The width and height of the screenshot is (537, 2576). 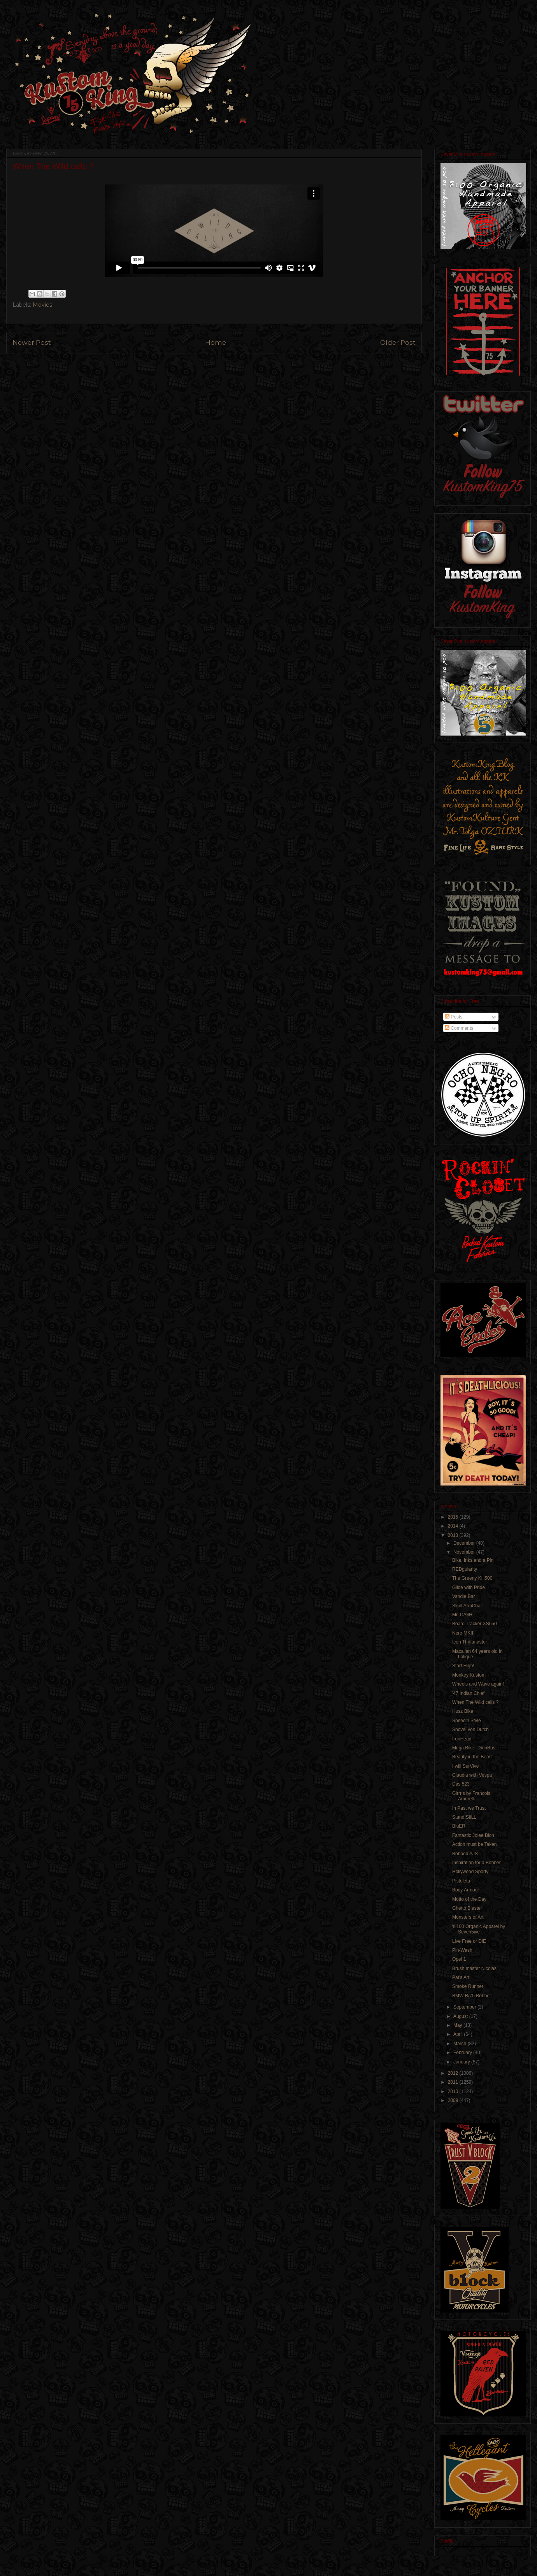 What do you see at coordinates (475, 1702) in the screenshot?
I see `When The Wild calls ?` at bounding box center [475, 1702].